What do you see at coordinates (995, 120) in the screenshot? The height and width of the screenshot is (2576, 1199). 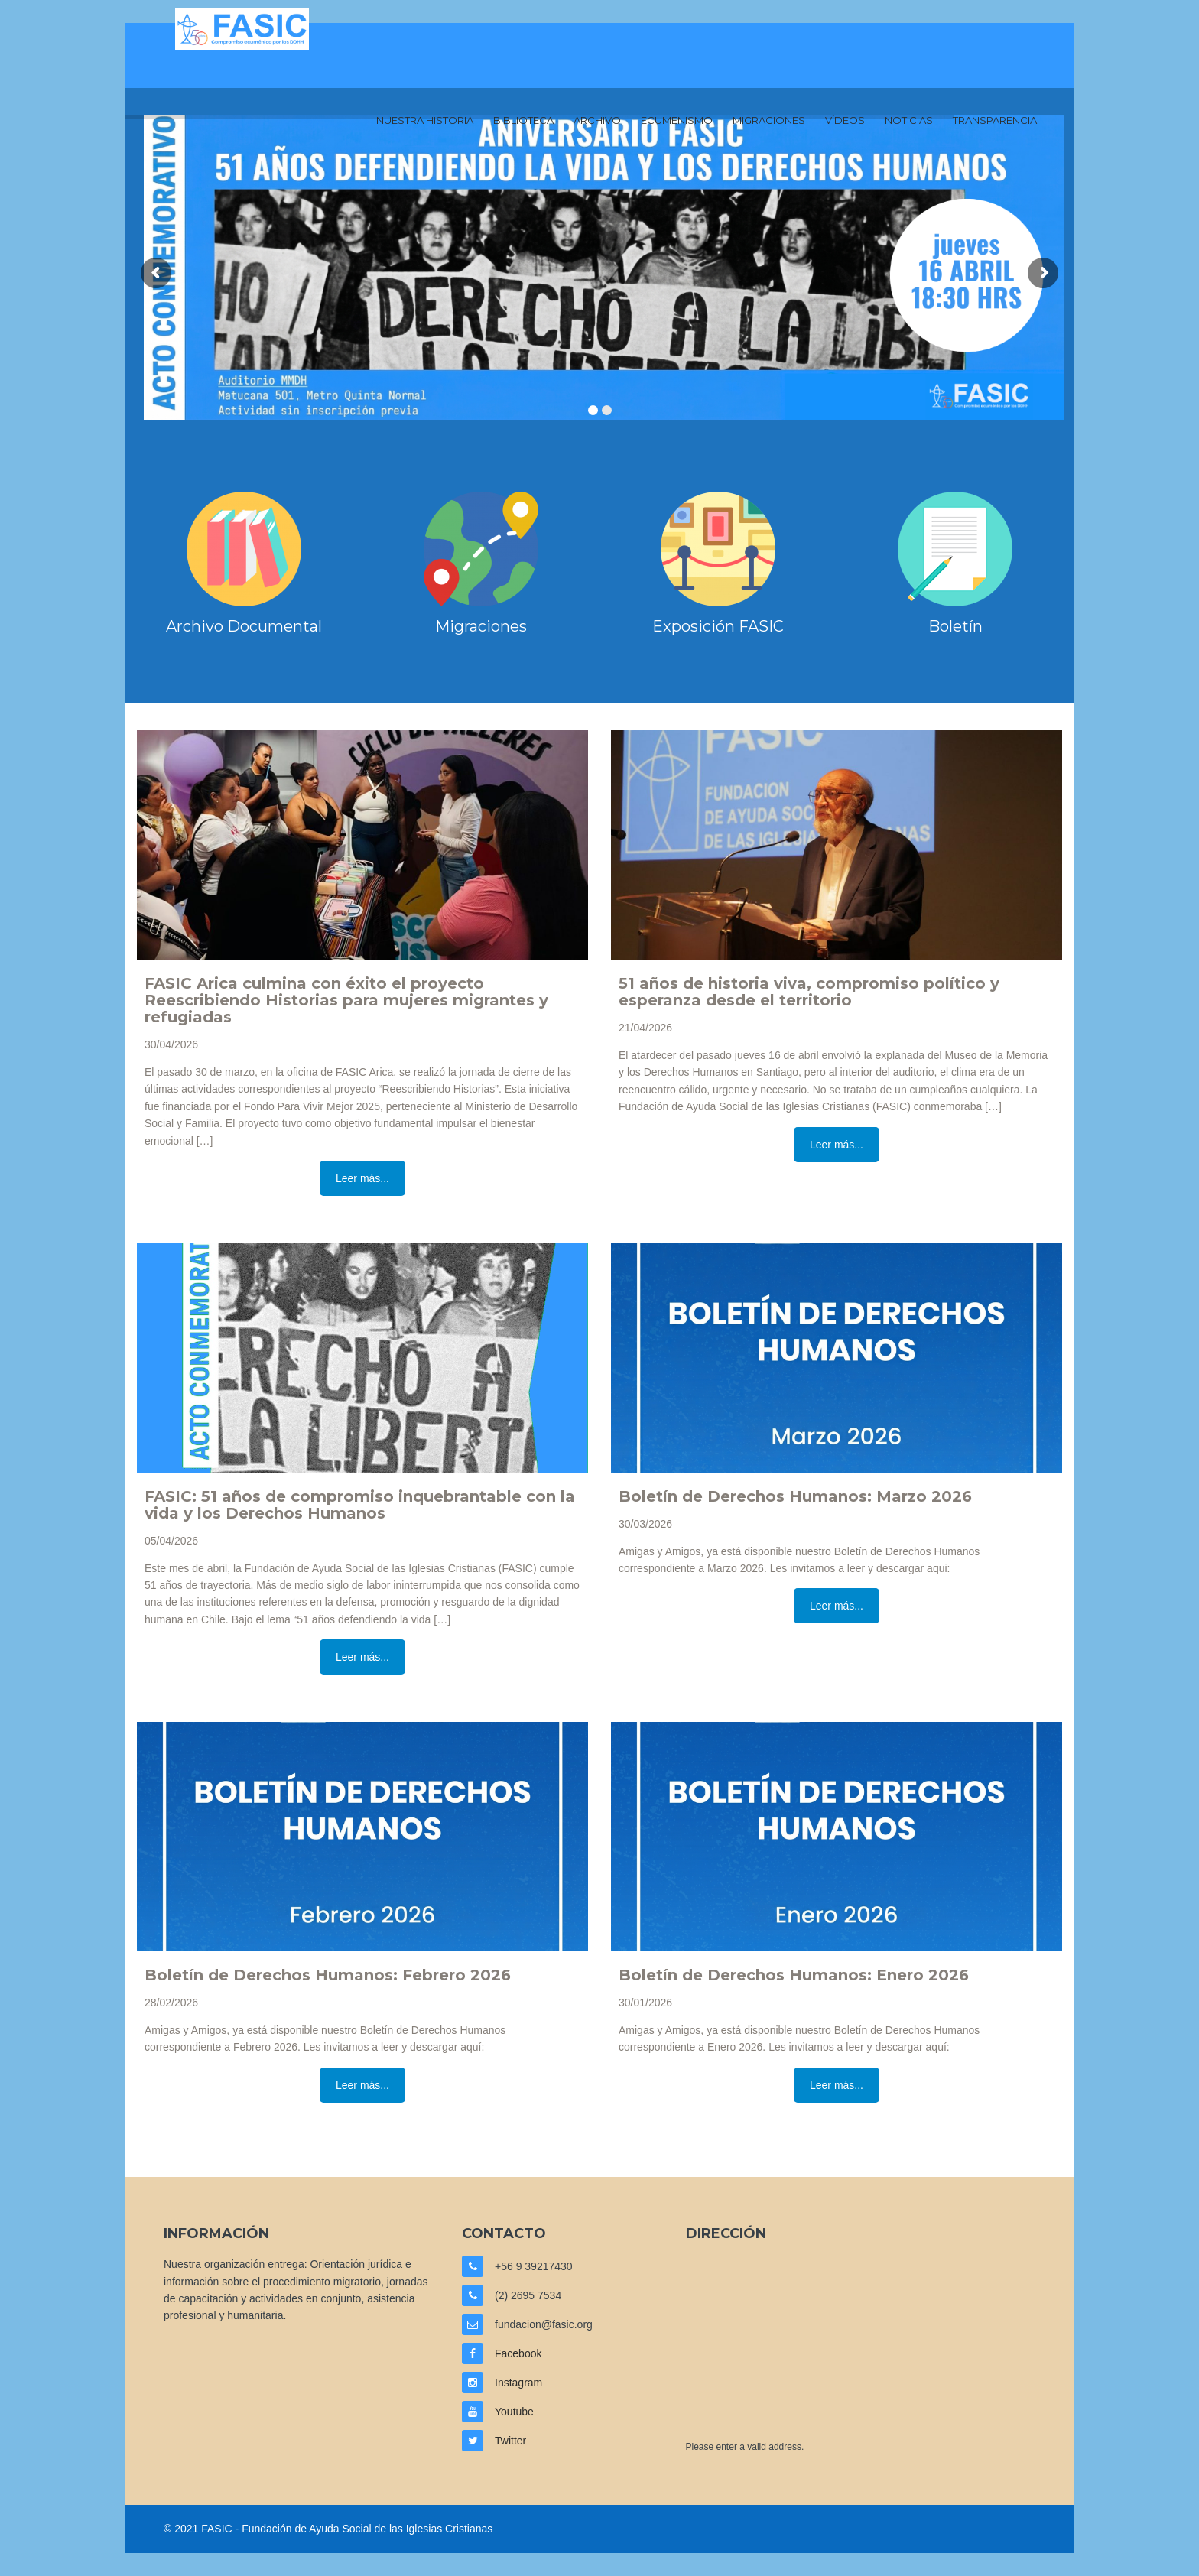 I see `Transparencia` at bounding box center [995, 120].